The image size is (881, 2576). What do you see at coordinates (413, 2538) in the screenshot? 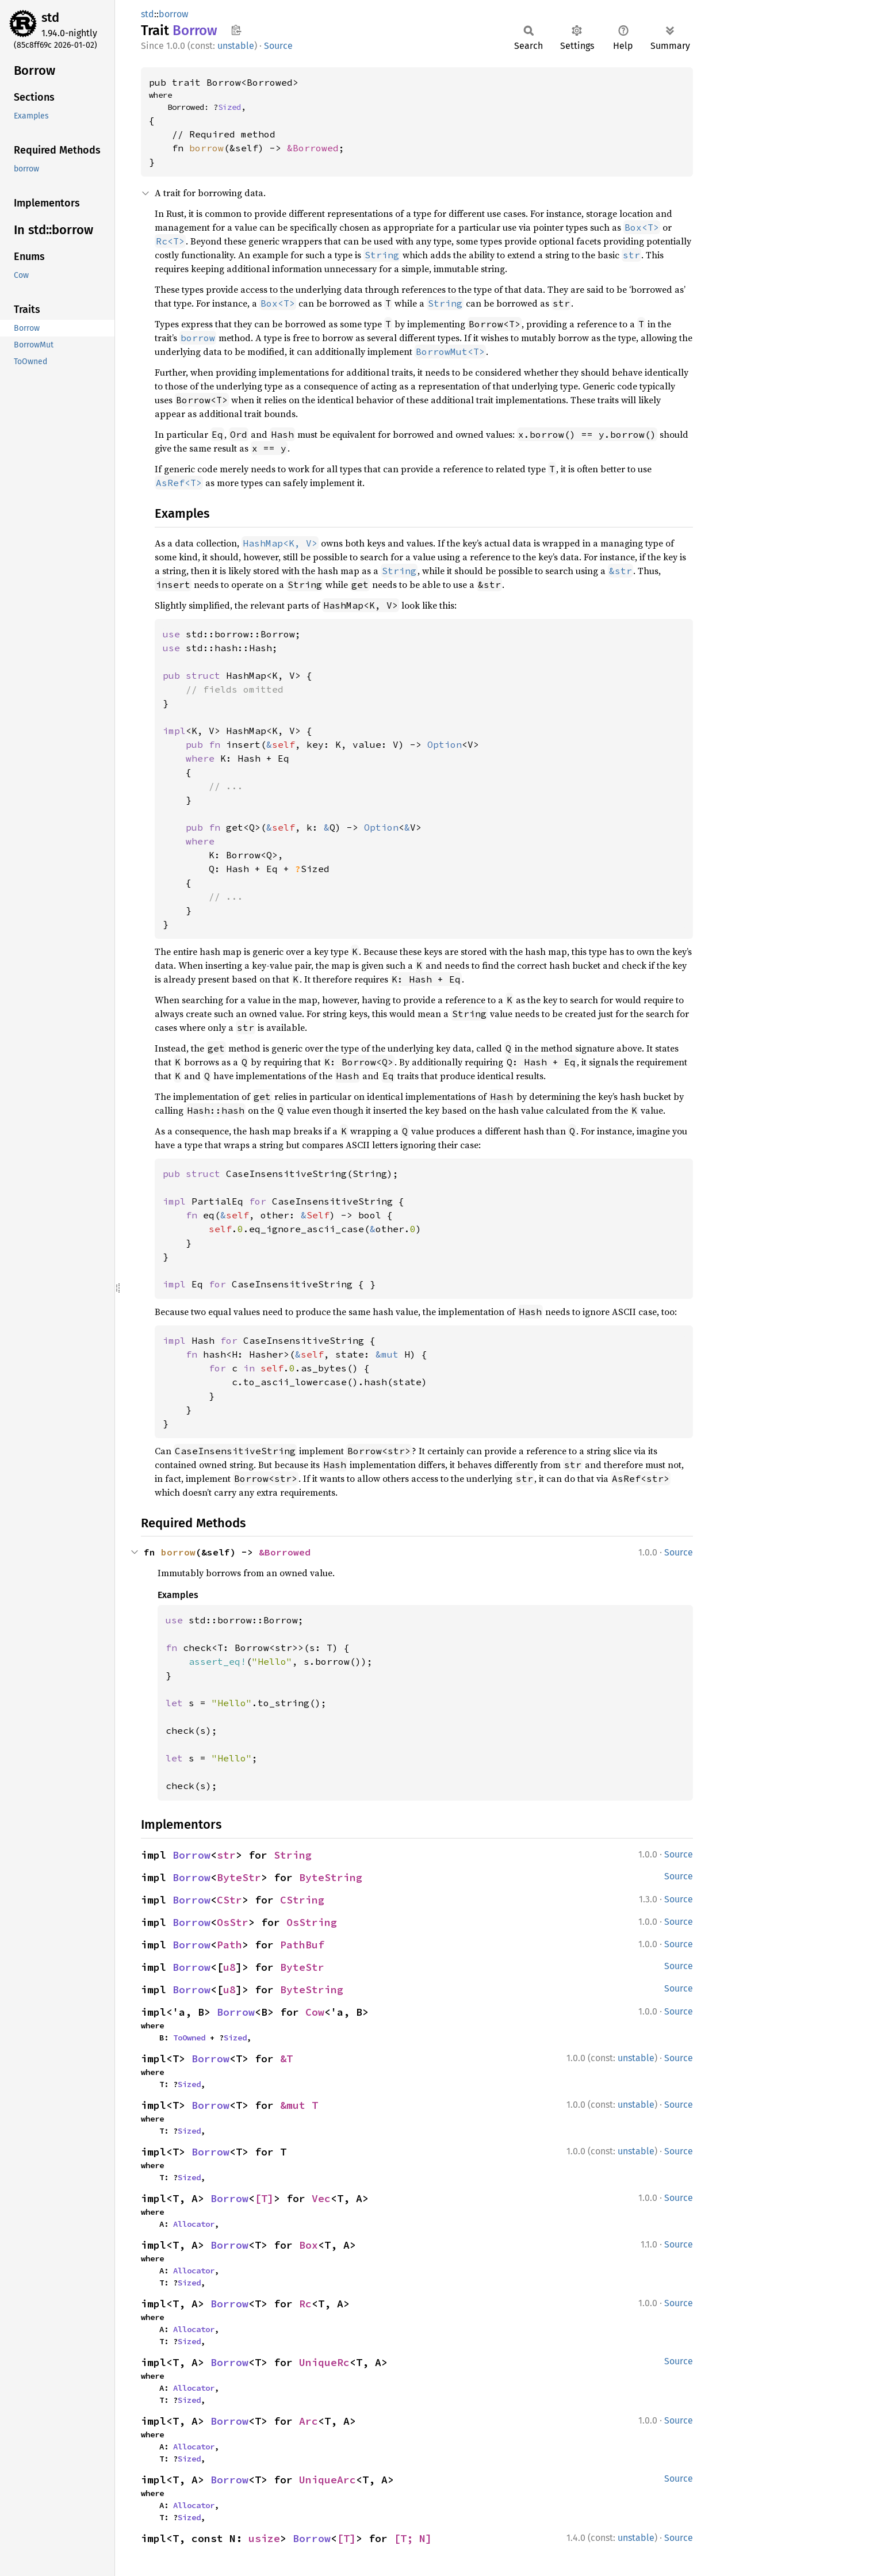
I see `[T; N]` at bounding box center [413, 2538].